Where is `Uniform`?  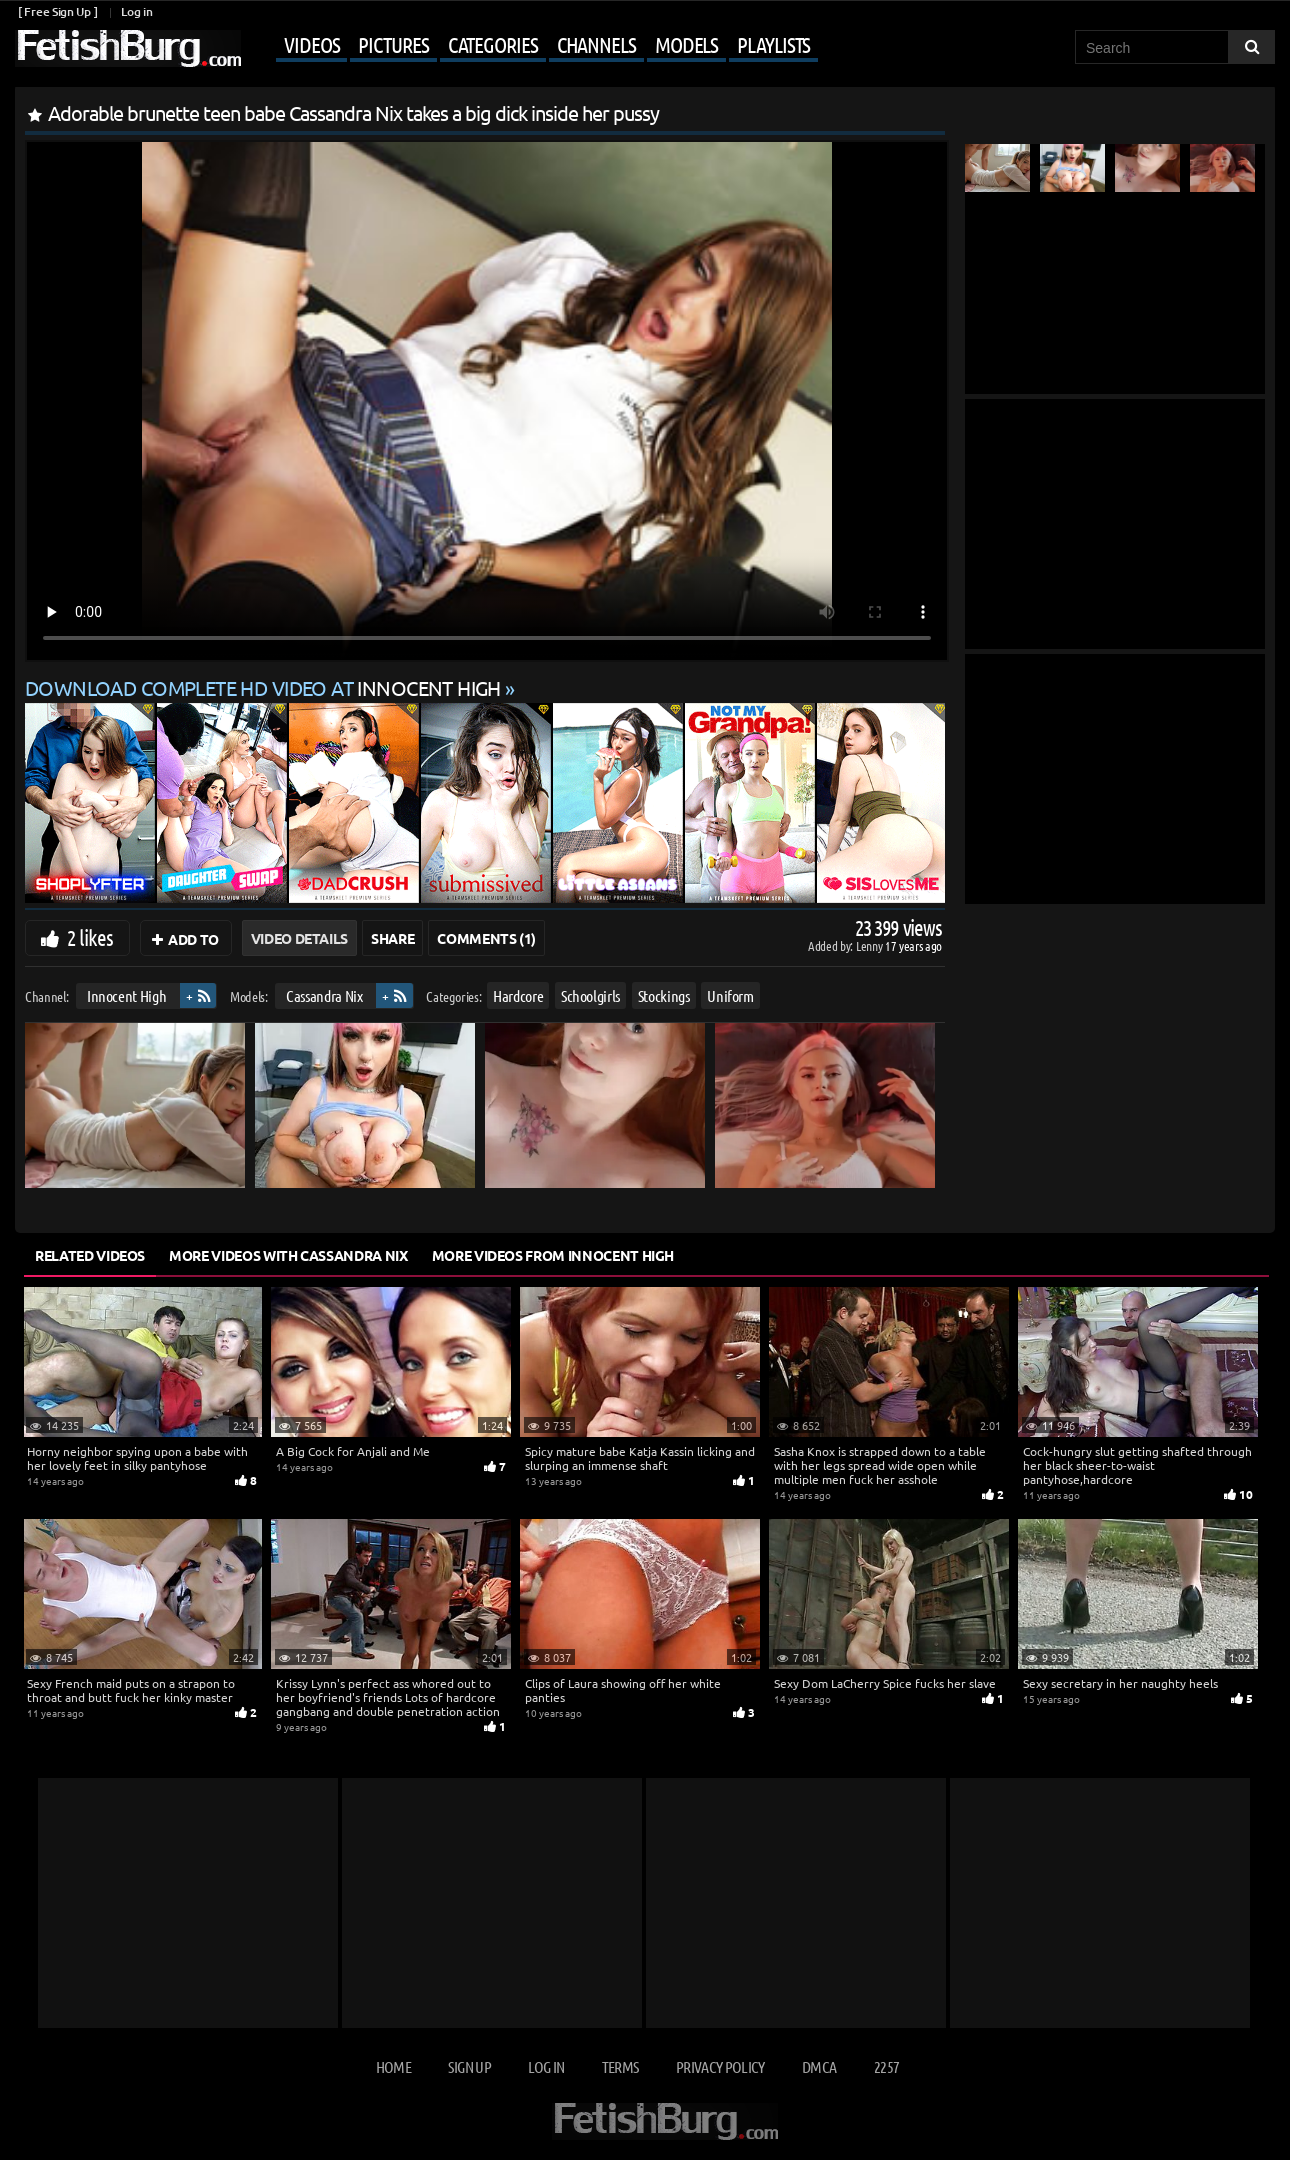
Uniform is located at coordinates (730, 995).